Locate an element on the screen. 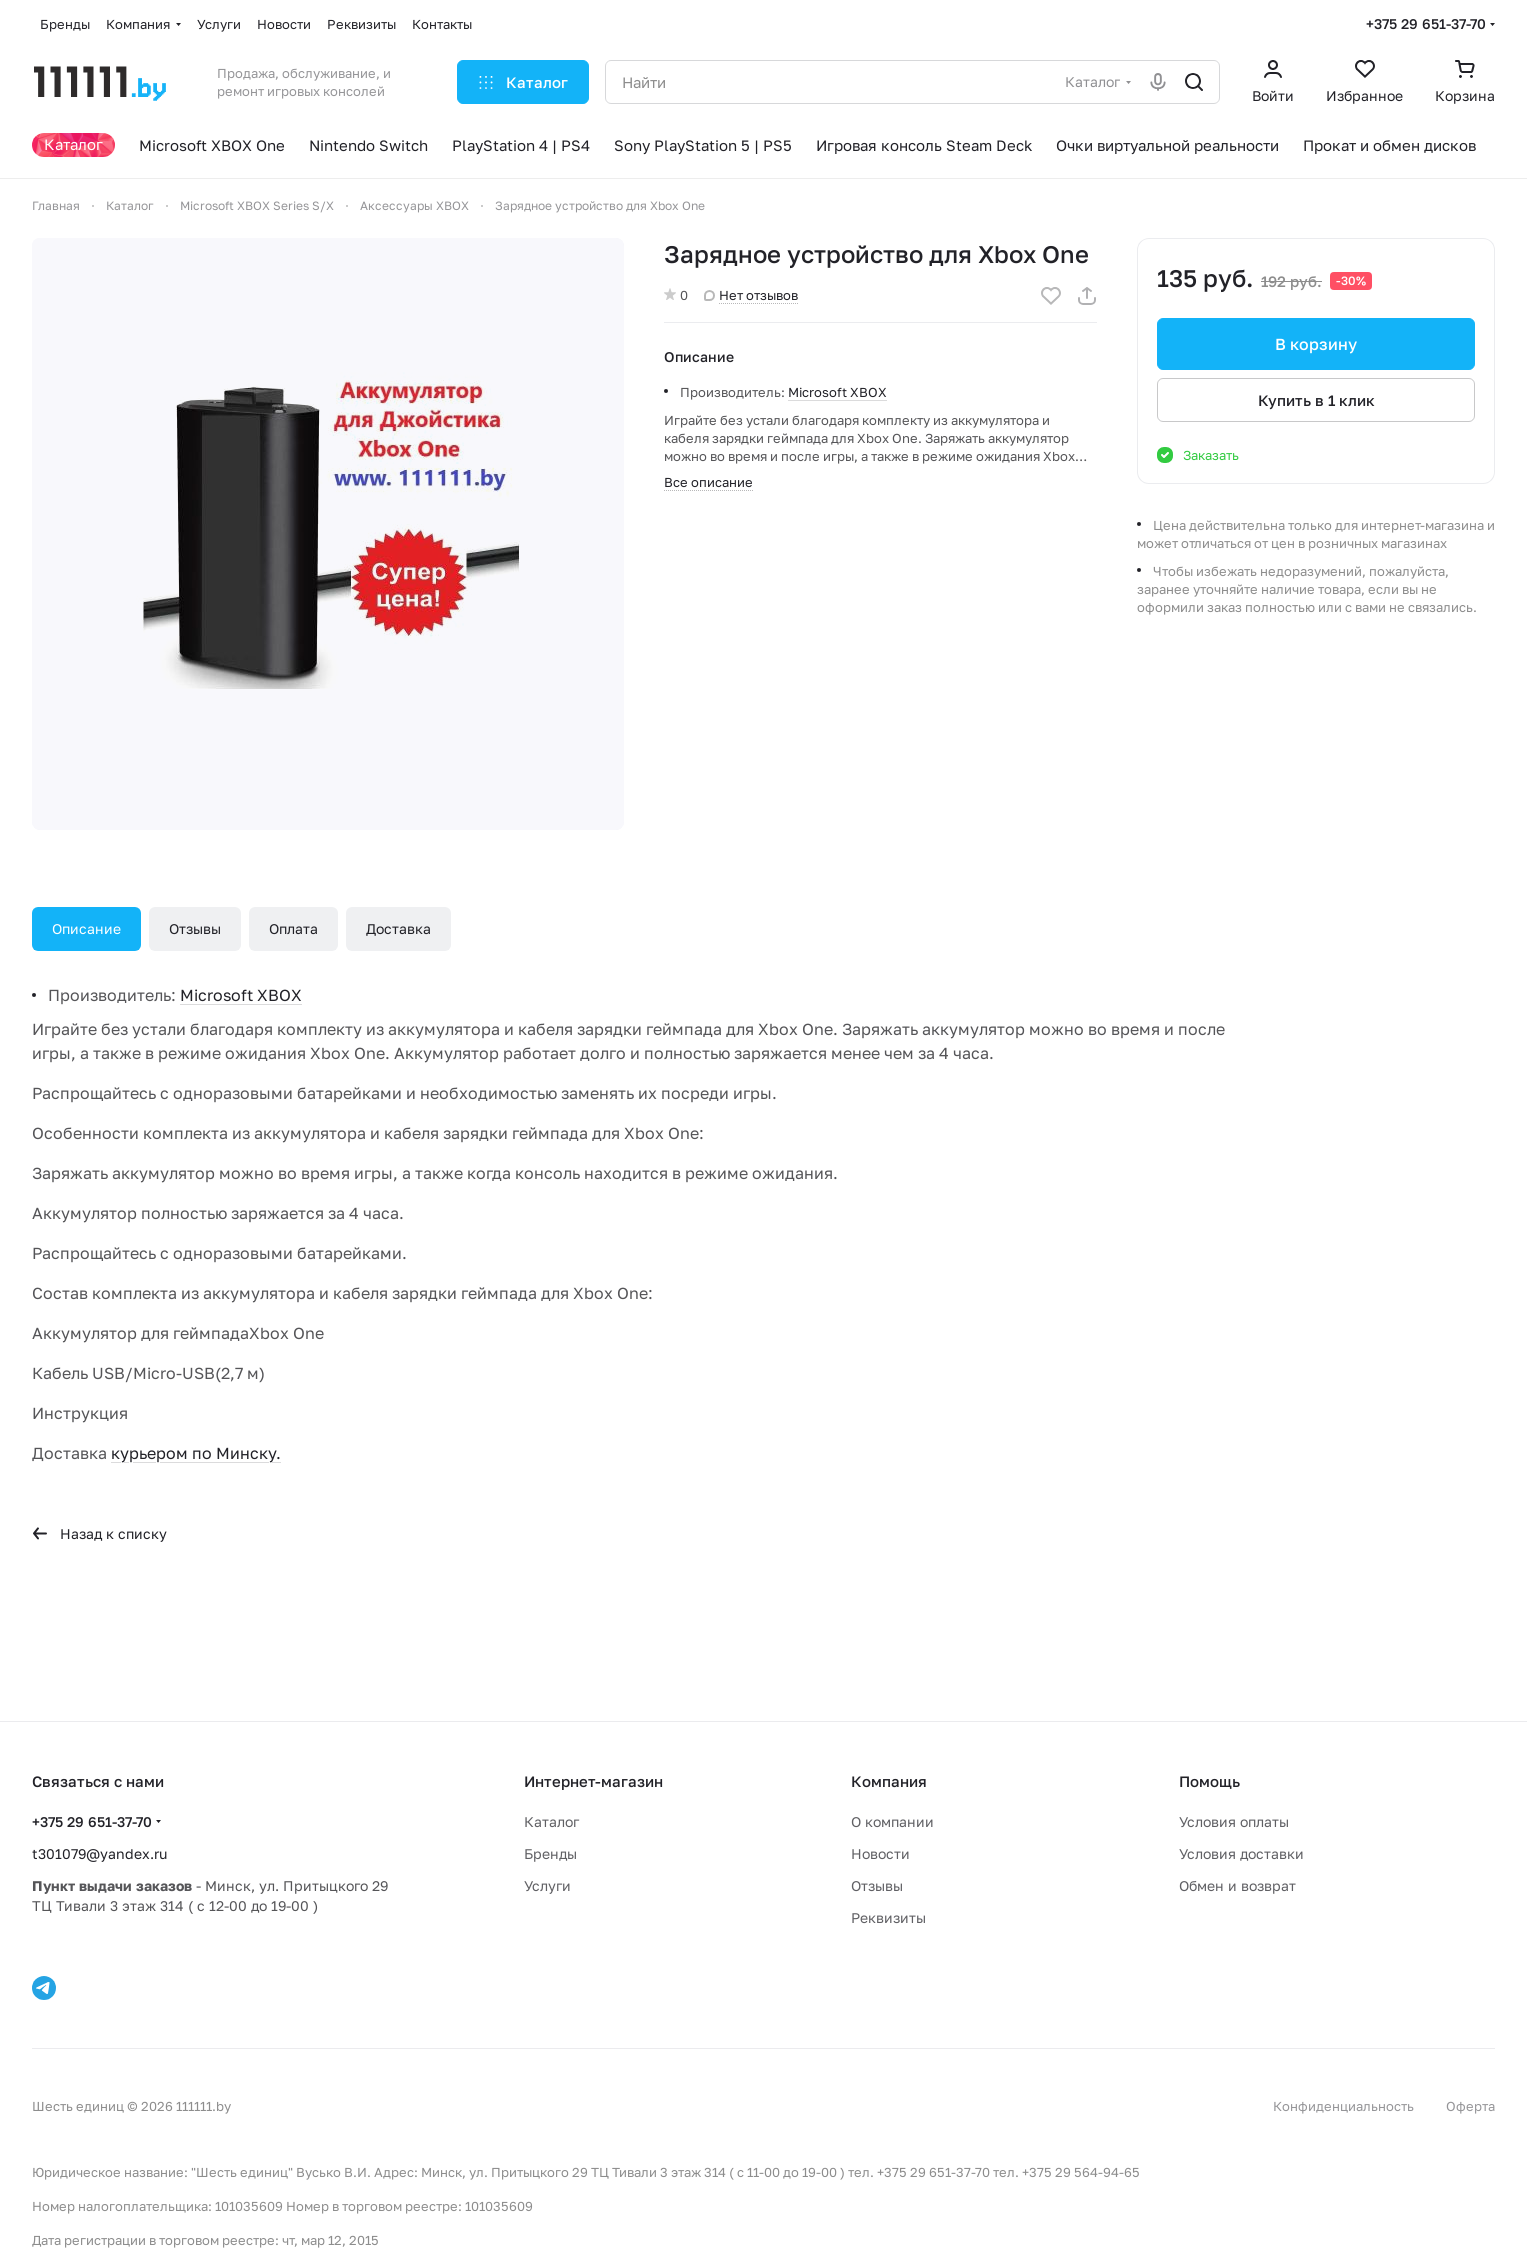 The image size is (1533, 2263). Помощь is located at coordinates (1209, 1781).